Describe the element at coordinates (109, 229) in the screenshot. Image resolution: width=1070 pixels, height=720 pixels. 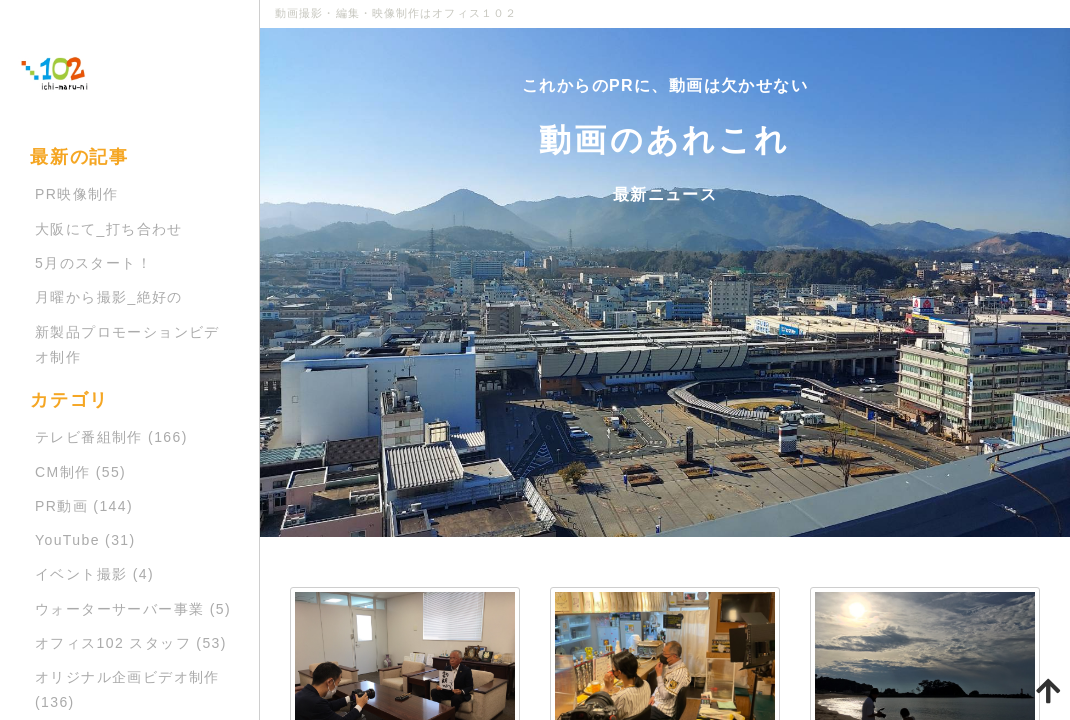
I see `大阪にて_打ち合わせ` at that location.